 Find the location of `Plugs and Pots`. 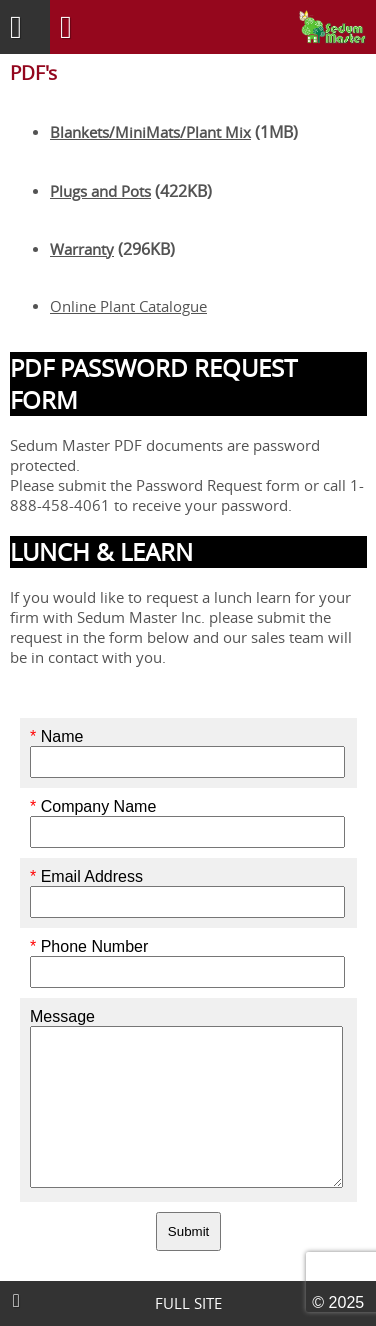

Plugs and Pots is located at coordinates (100, 191).